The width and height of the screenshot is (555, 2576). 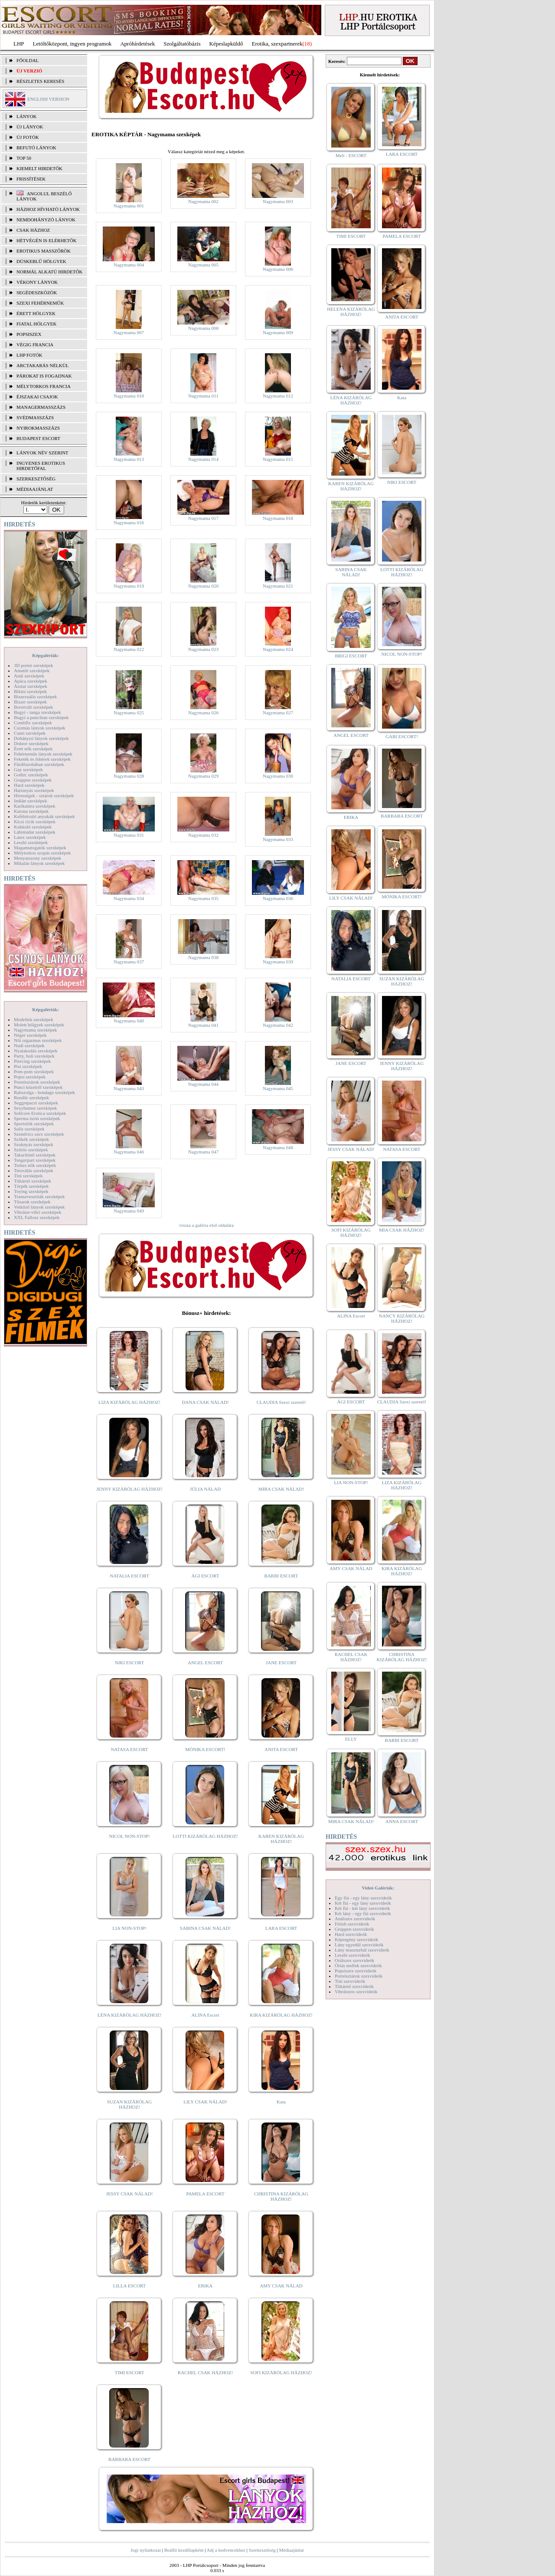 What do you see at coordinates (35, 1108) in the screenshot?
I see `Sexyhumor szexképek` at bounding box center [35, 1108].